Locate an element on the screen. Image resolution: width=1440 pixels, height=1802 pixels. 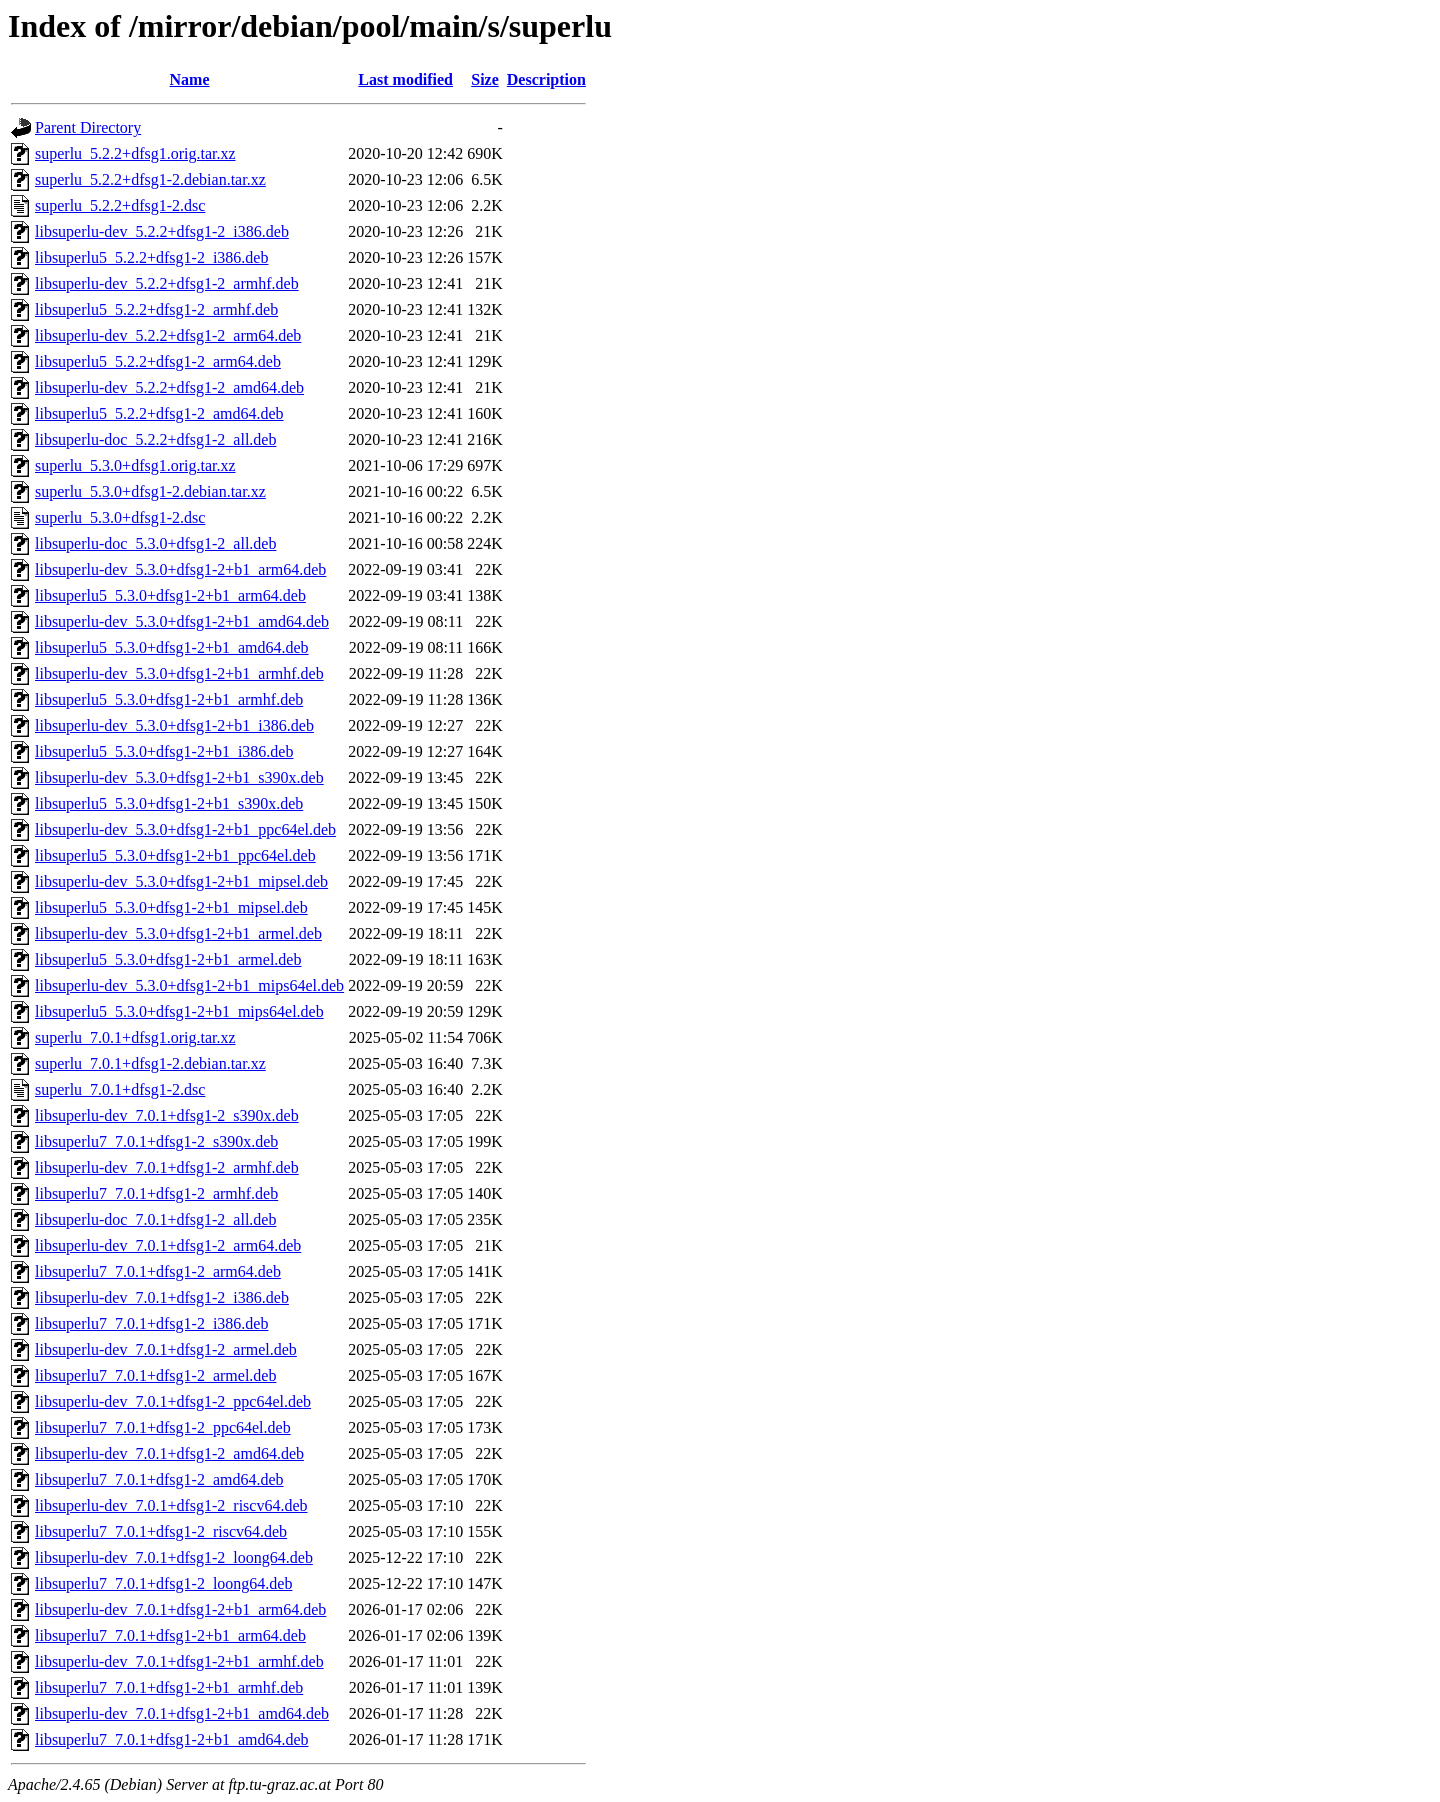
superlu_5.2.2+dfsg1-2.dsc is located at coordinates (120, 205).